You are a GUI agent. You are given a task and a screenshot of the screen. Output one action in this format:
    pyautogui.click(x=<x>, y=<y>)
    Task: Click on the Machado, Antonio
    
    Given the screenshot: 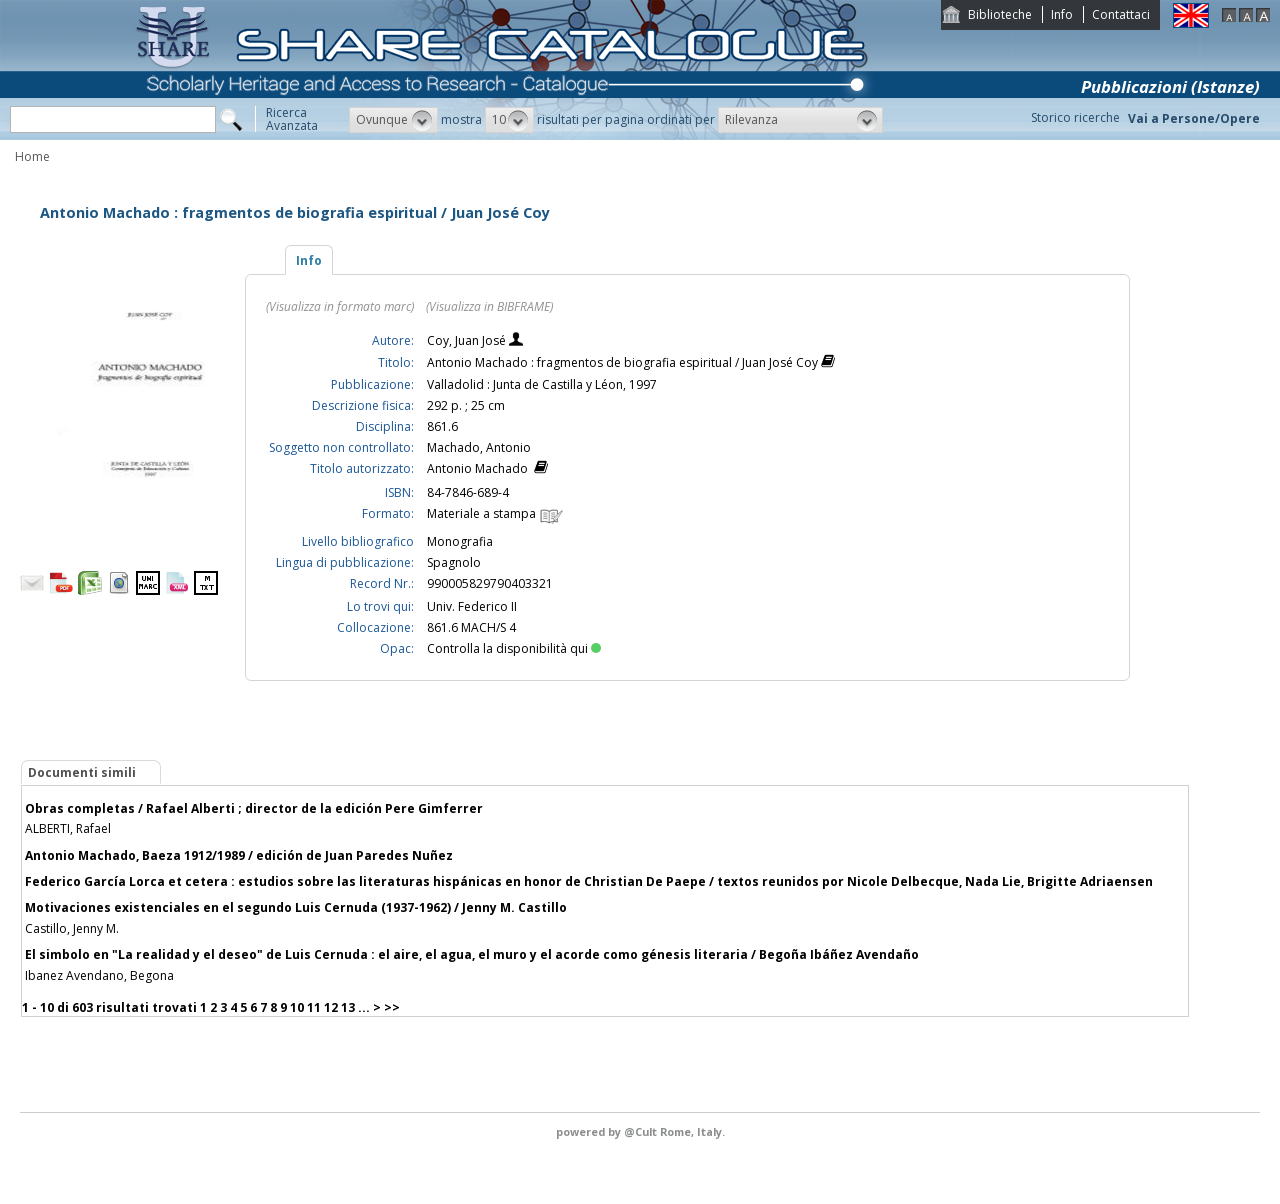 What is the action you would take?
    pyautogui.click(x=479, y=447)
    